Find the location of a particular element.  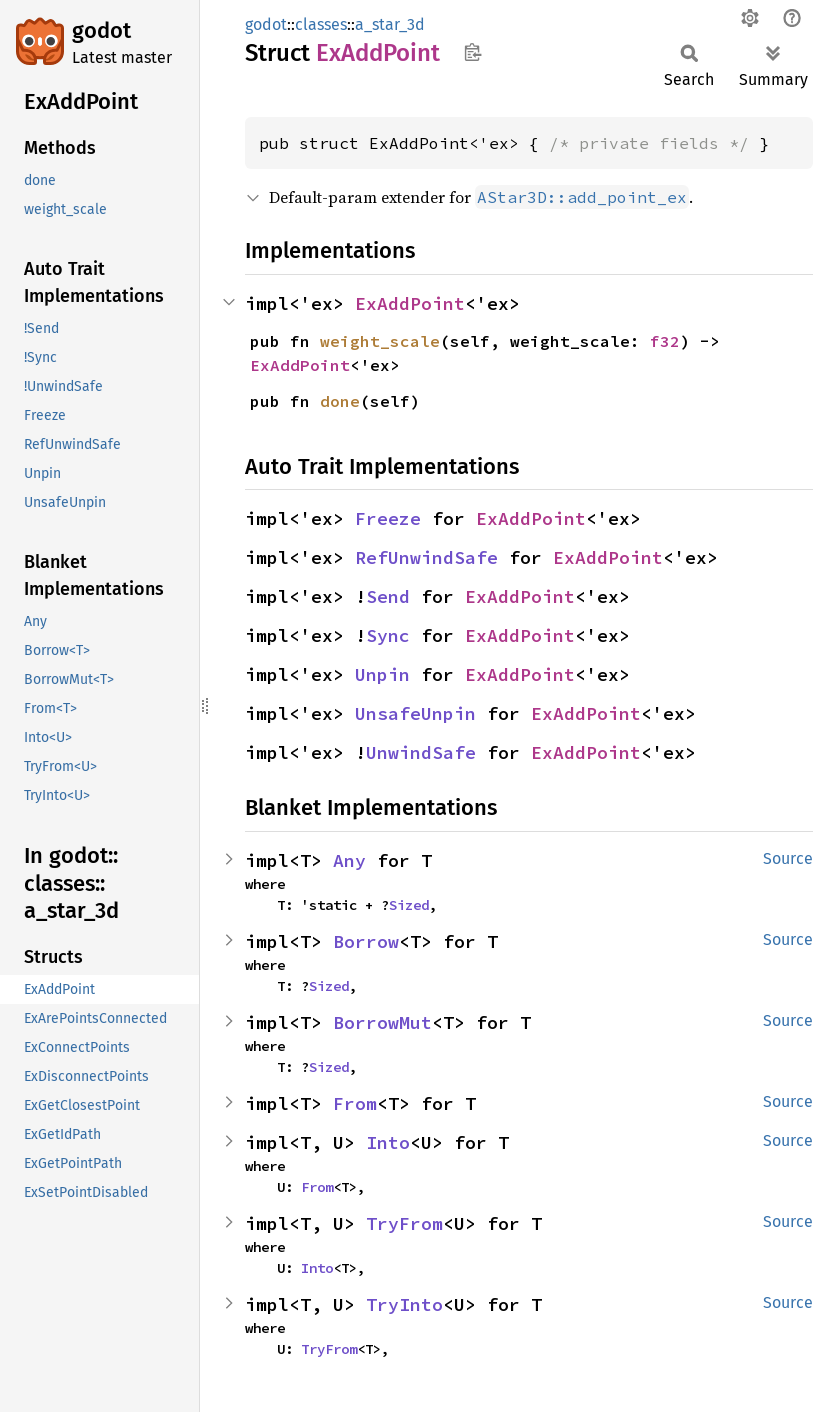

classes is located at coordinates (321, 24).